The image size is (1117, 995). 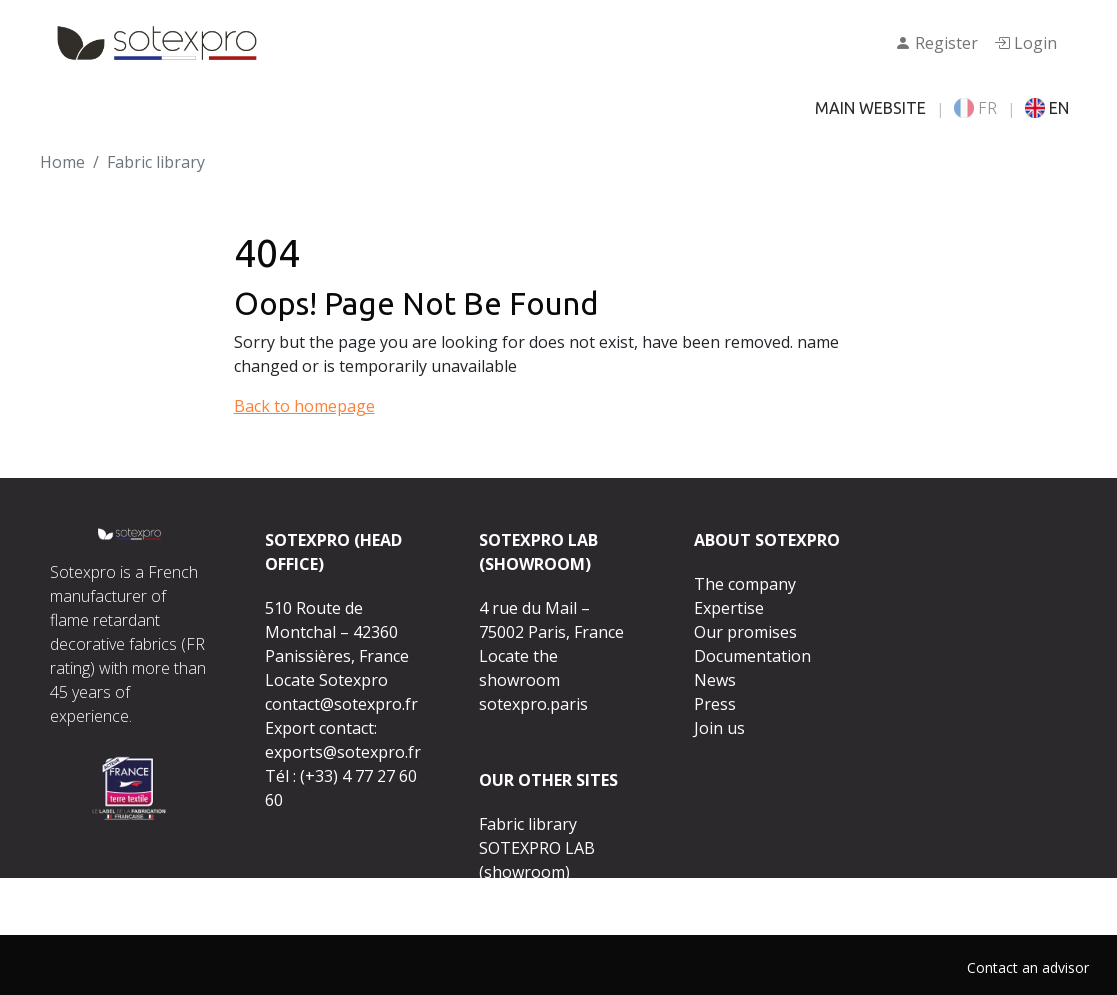 I want to click on Register, so click(x=936, y=43).